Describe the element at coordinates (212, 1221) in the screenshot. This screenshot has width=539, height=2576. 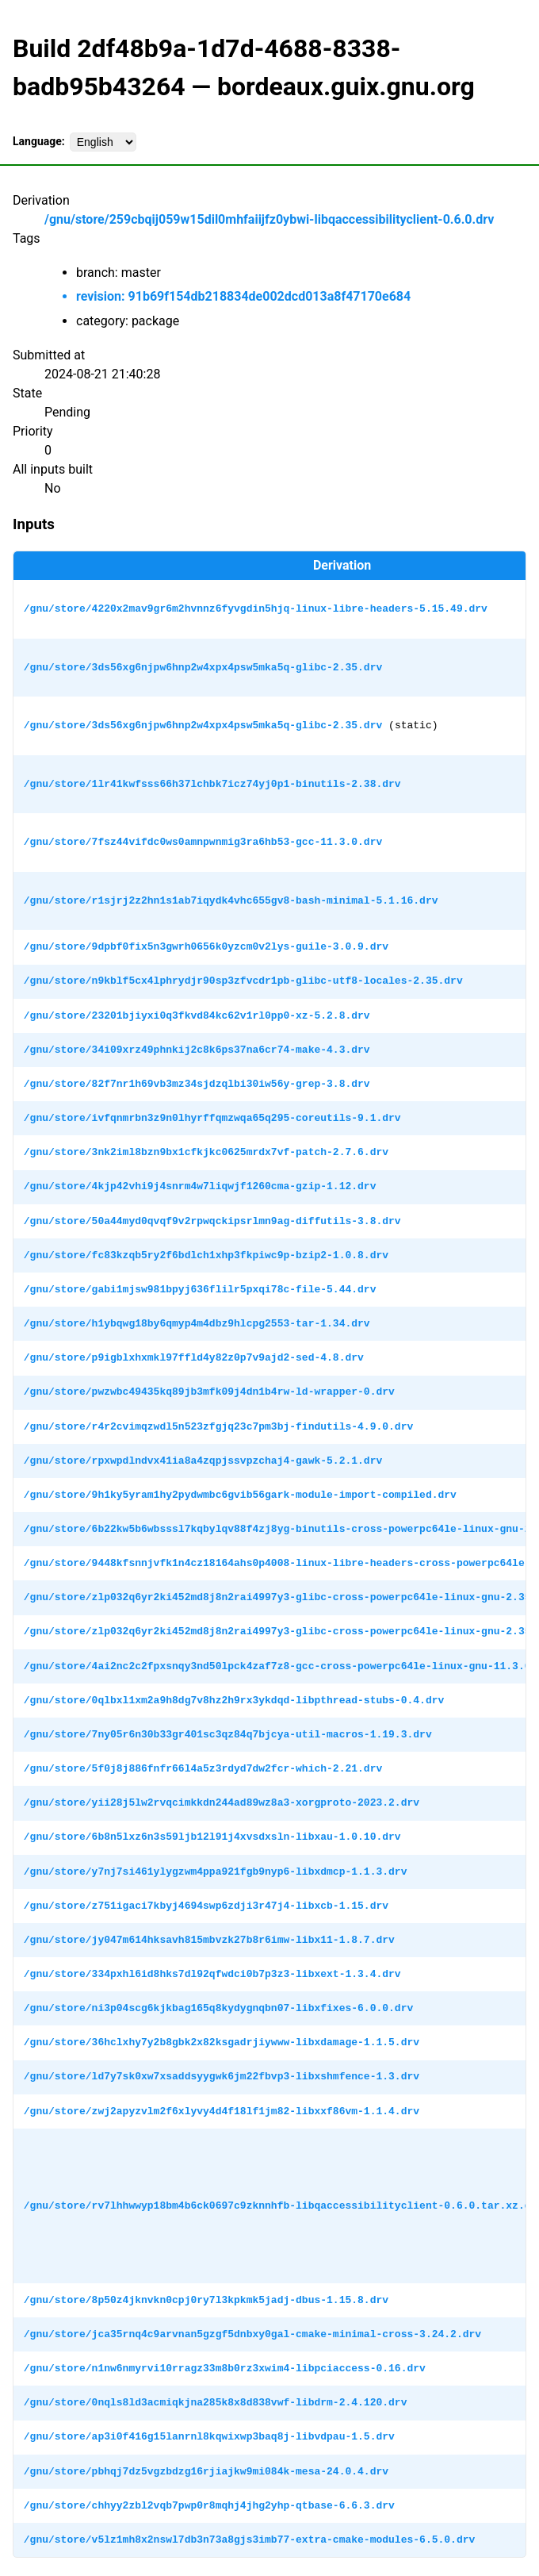
I see `/gnu/store/50a44myd0qvqf9v2rpwqckipsrlmn9ag-diffutils-3.8.drv` at that location.